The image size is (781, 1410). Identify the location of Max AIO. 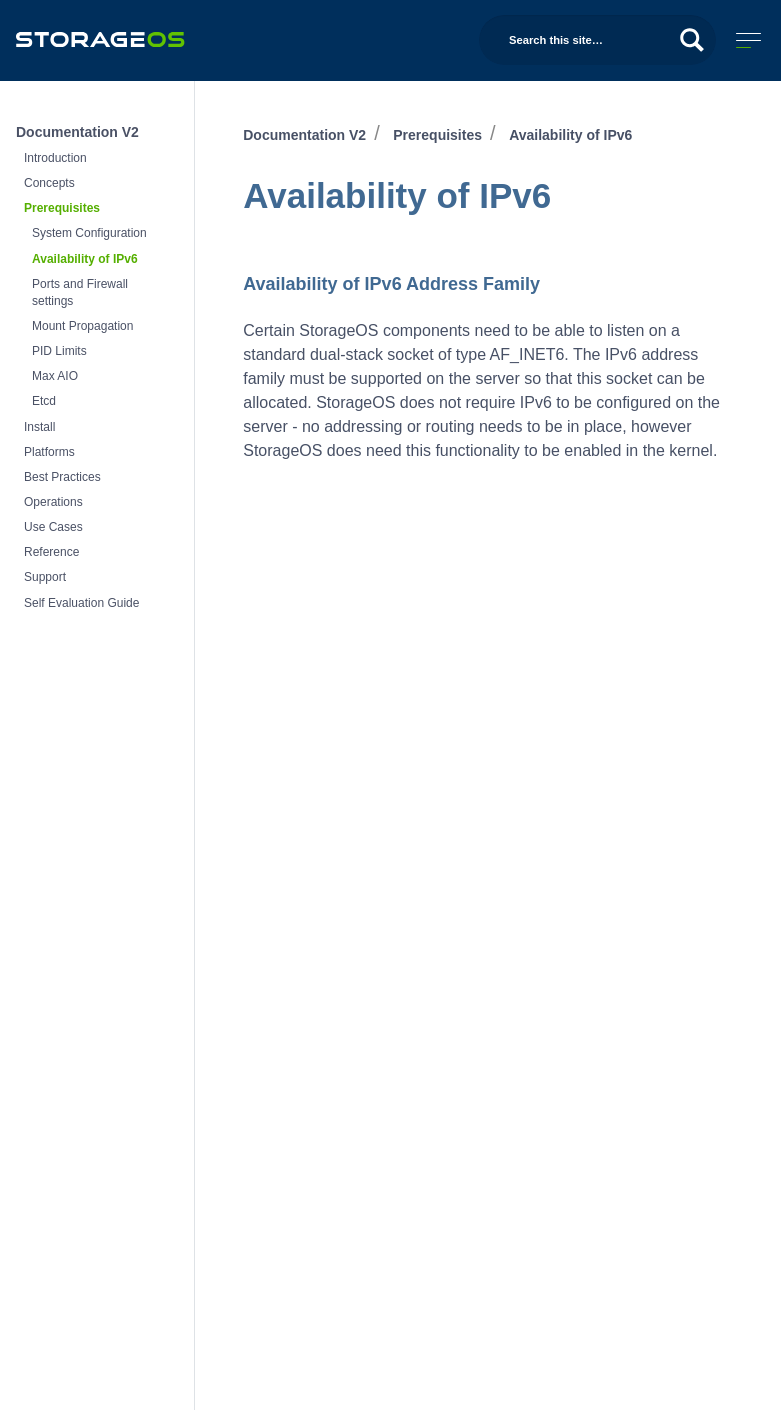
(55, 376).